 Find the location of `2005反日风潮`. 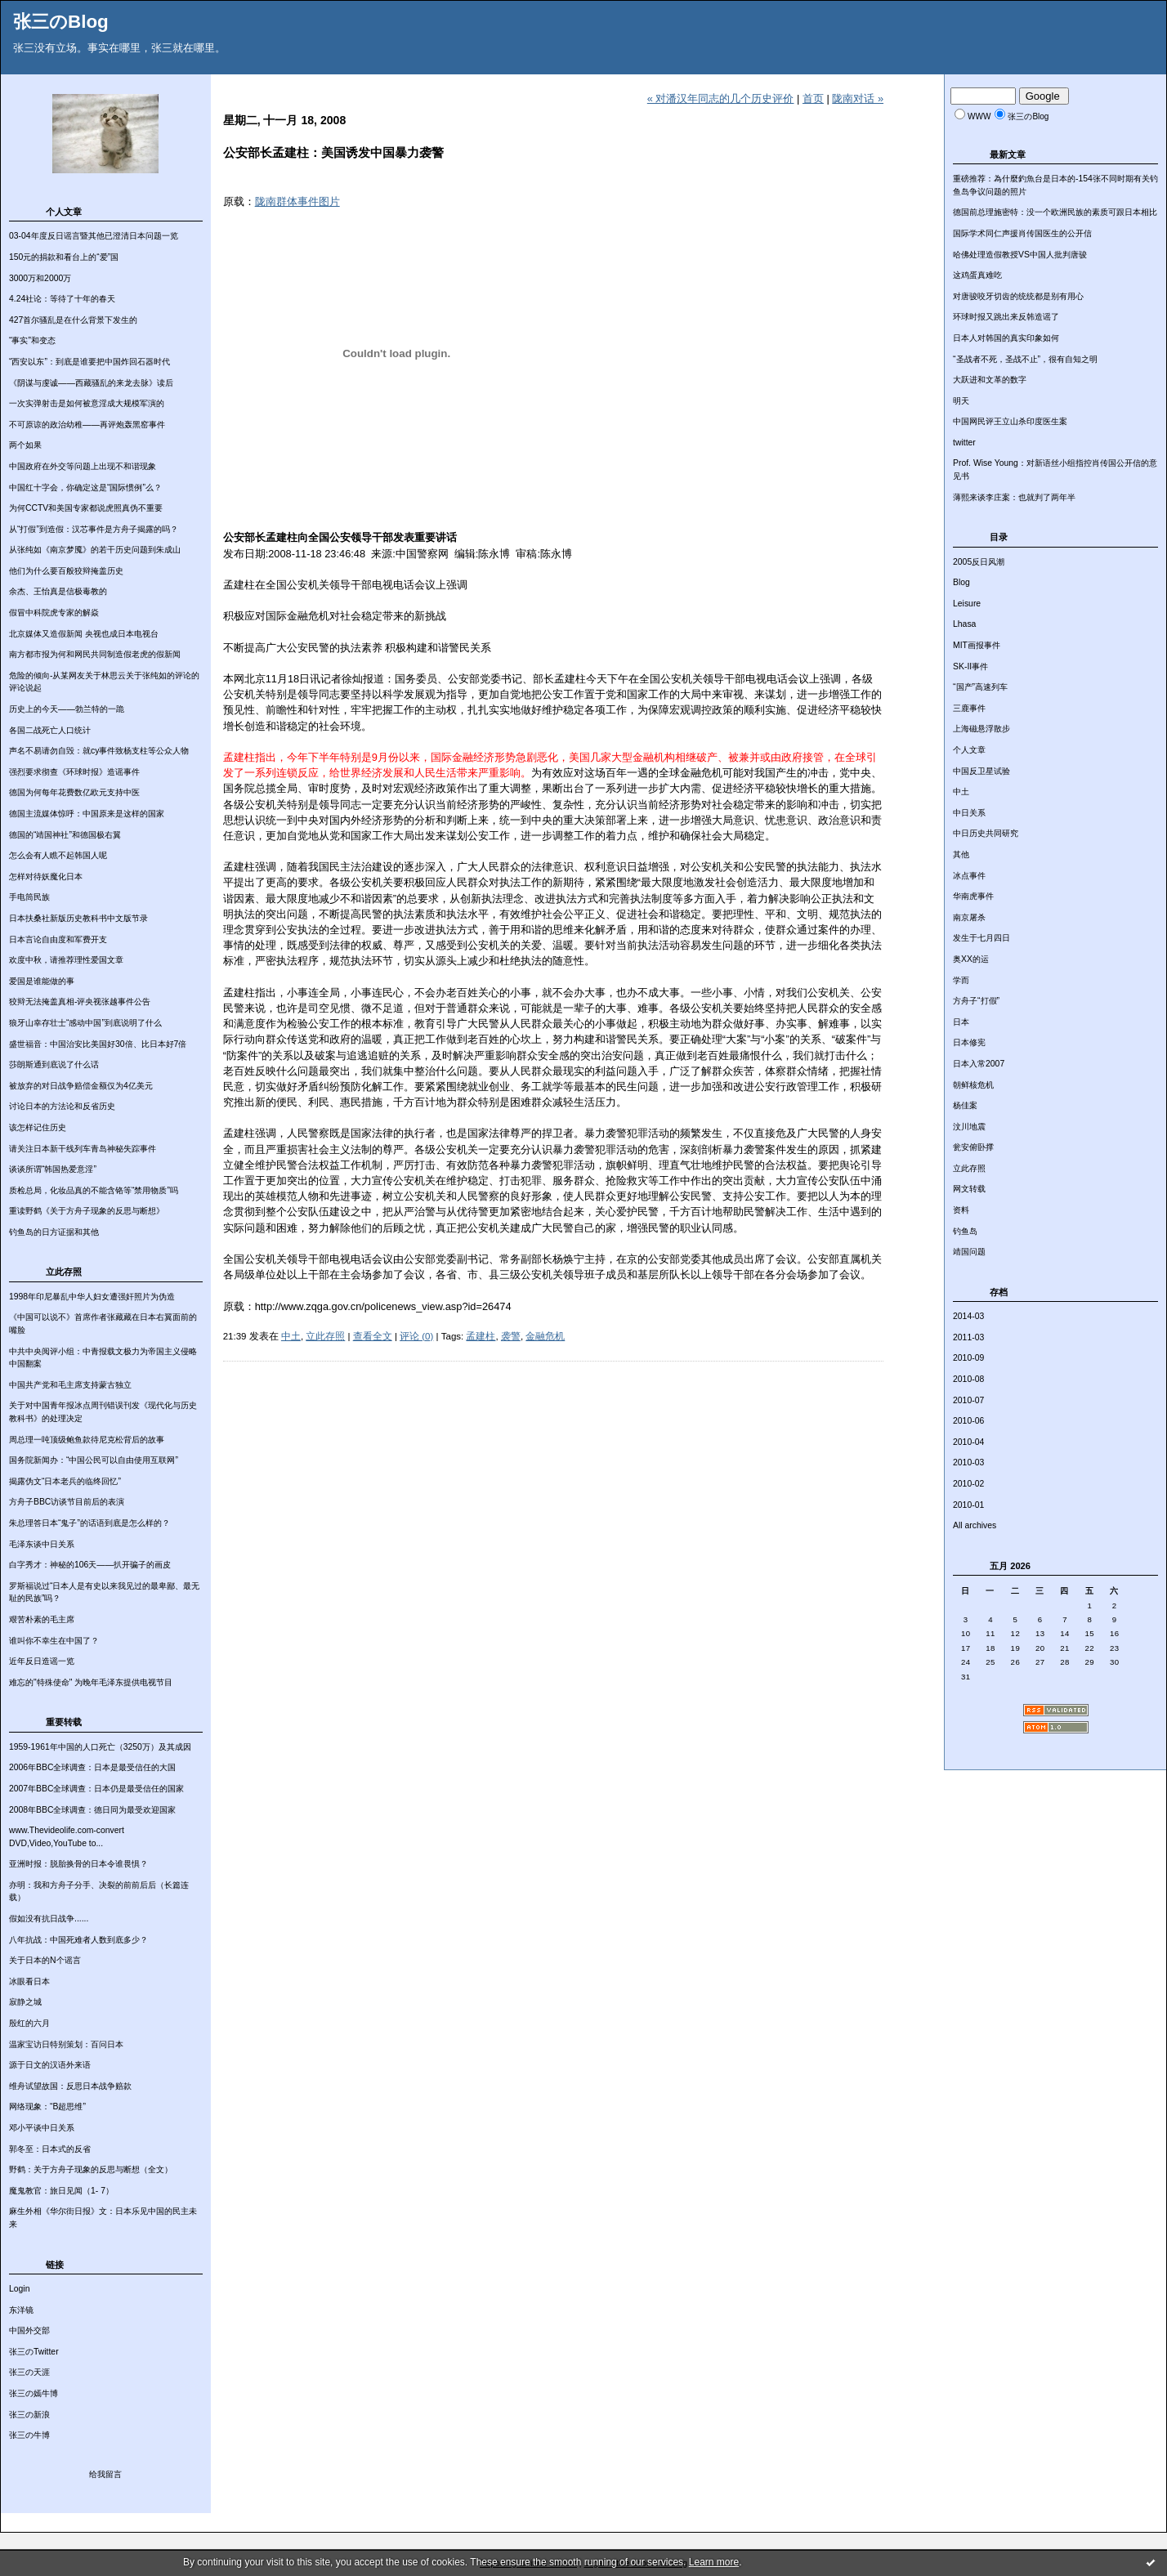

2005反日风潮 is located at coordinates (978, 561).